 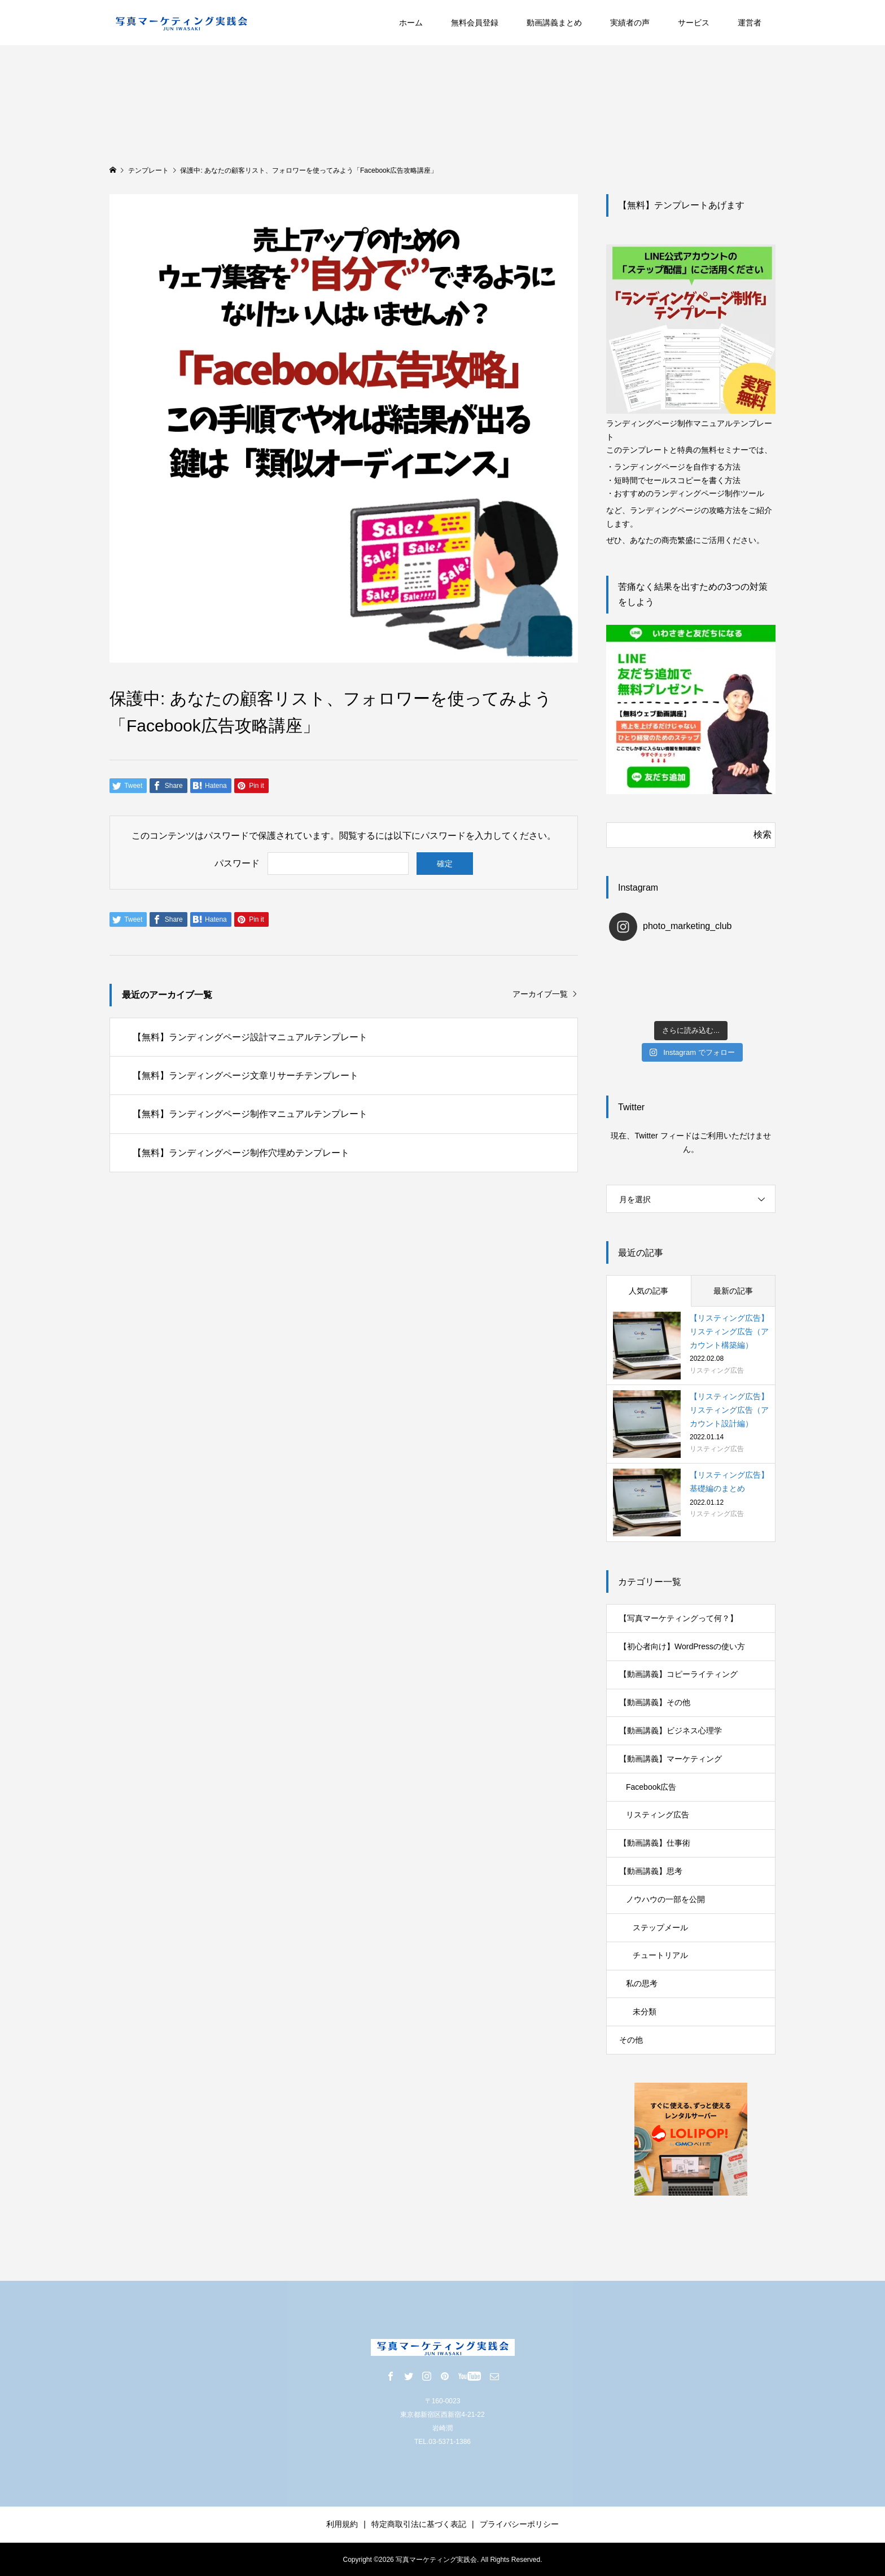 I want to click on ステップメール, so click(x=660, y=1927).